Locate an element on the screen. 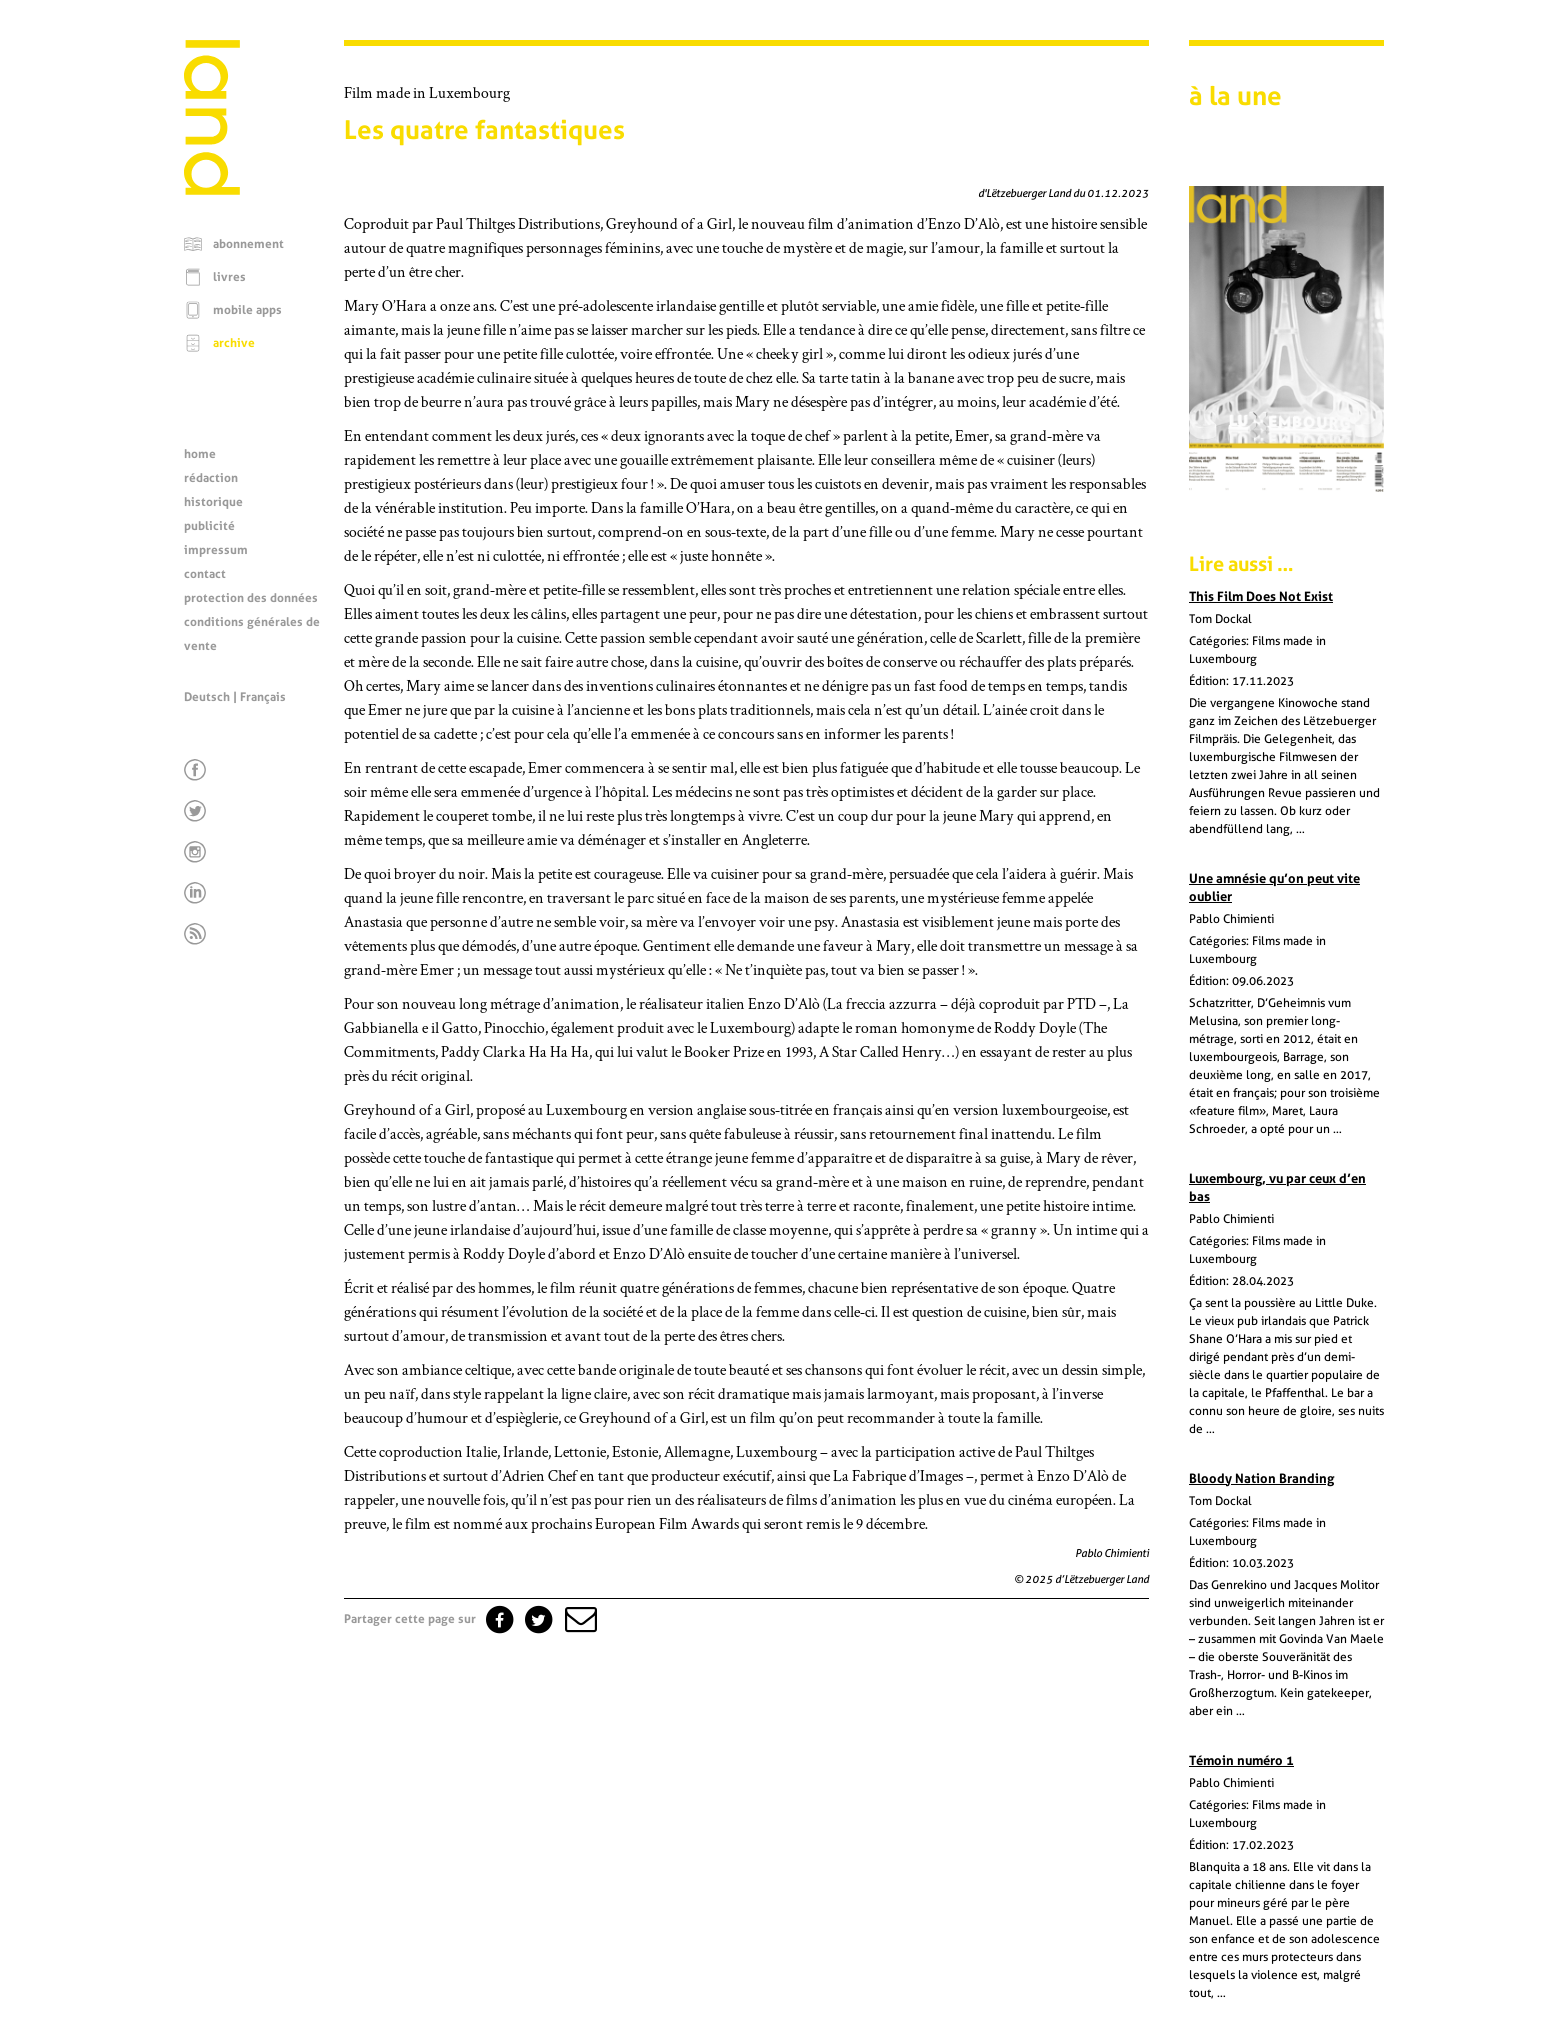 The height and width of the screenshot is (2034, 1568). protection des données is located at coordinates (251, 598).